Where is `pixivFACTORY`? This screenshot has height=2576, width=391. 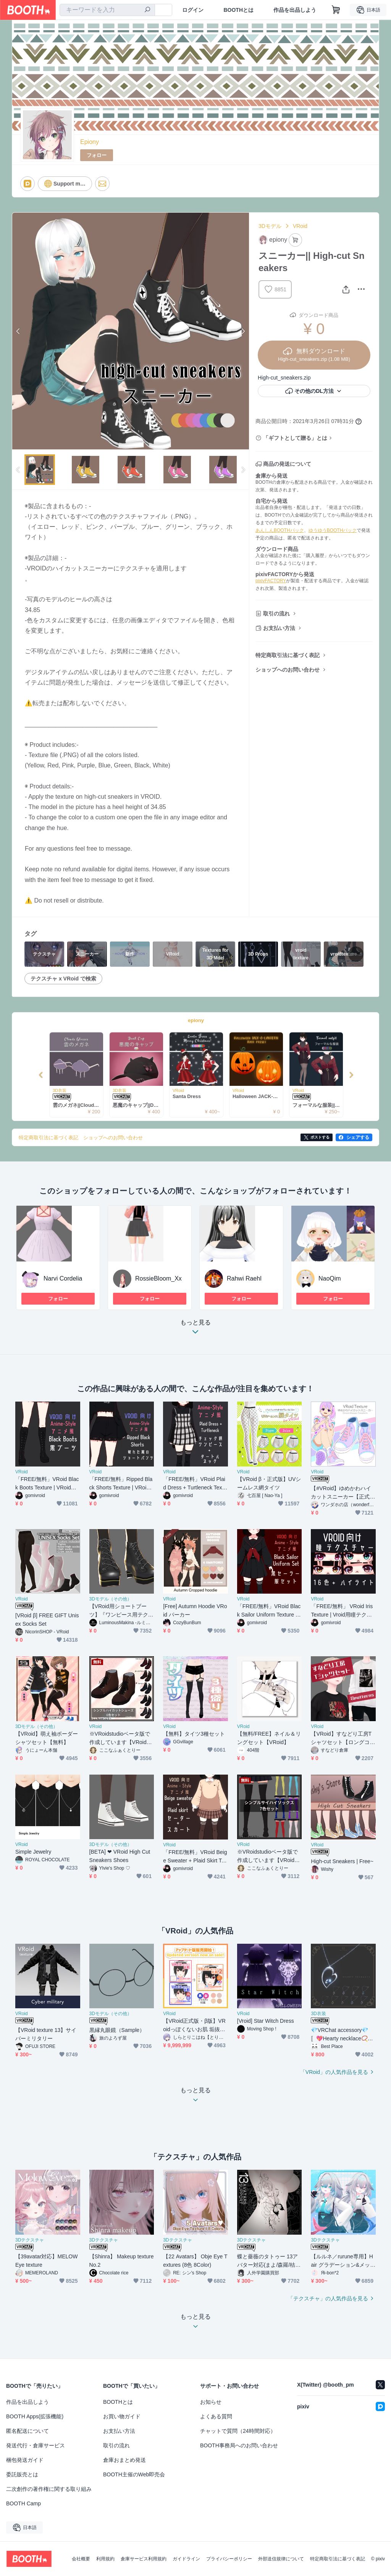 pixivFACTORY is located at coordinates (270, 580).